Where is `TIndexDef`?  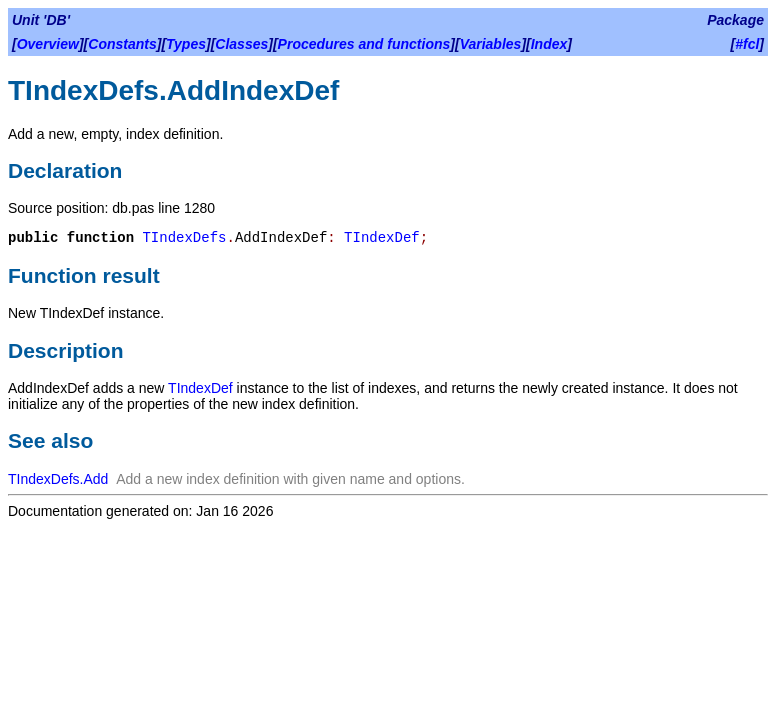 TIndexDef is located at coordinates (382, 238).